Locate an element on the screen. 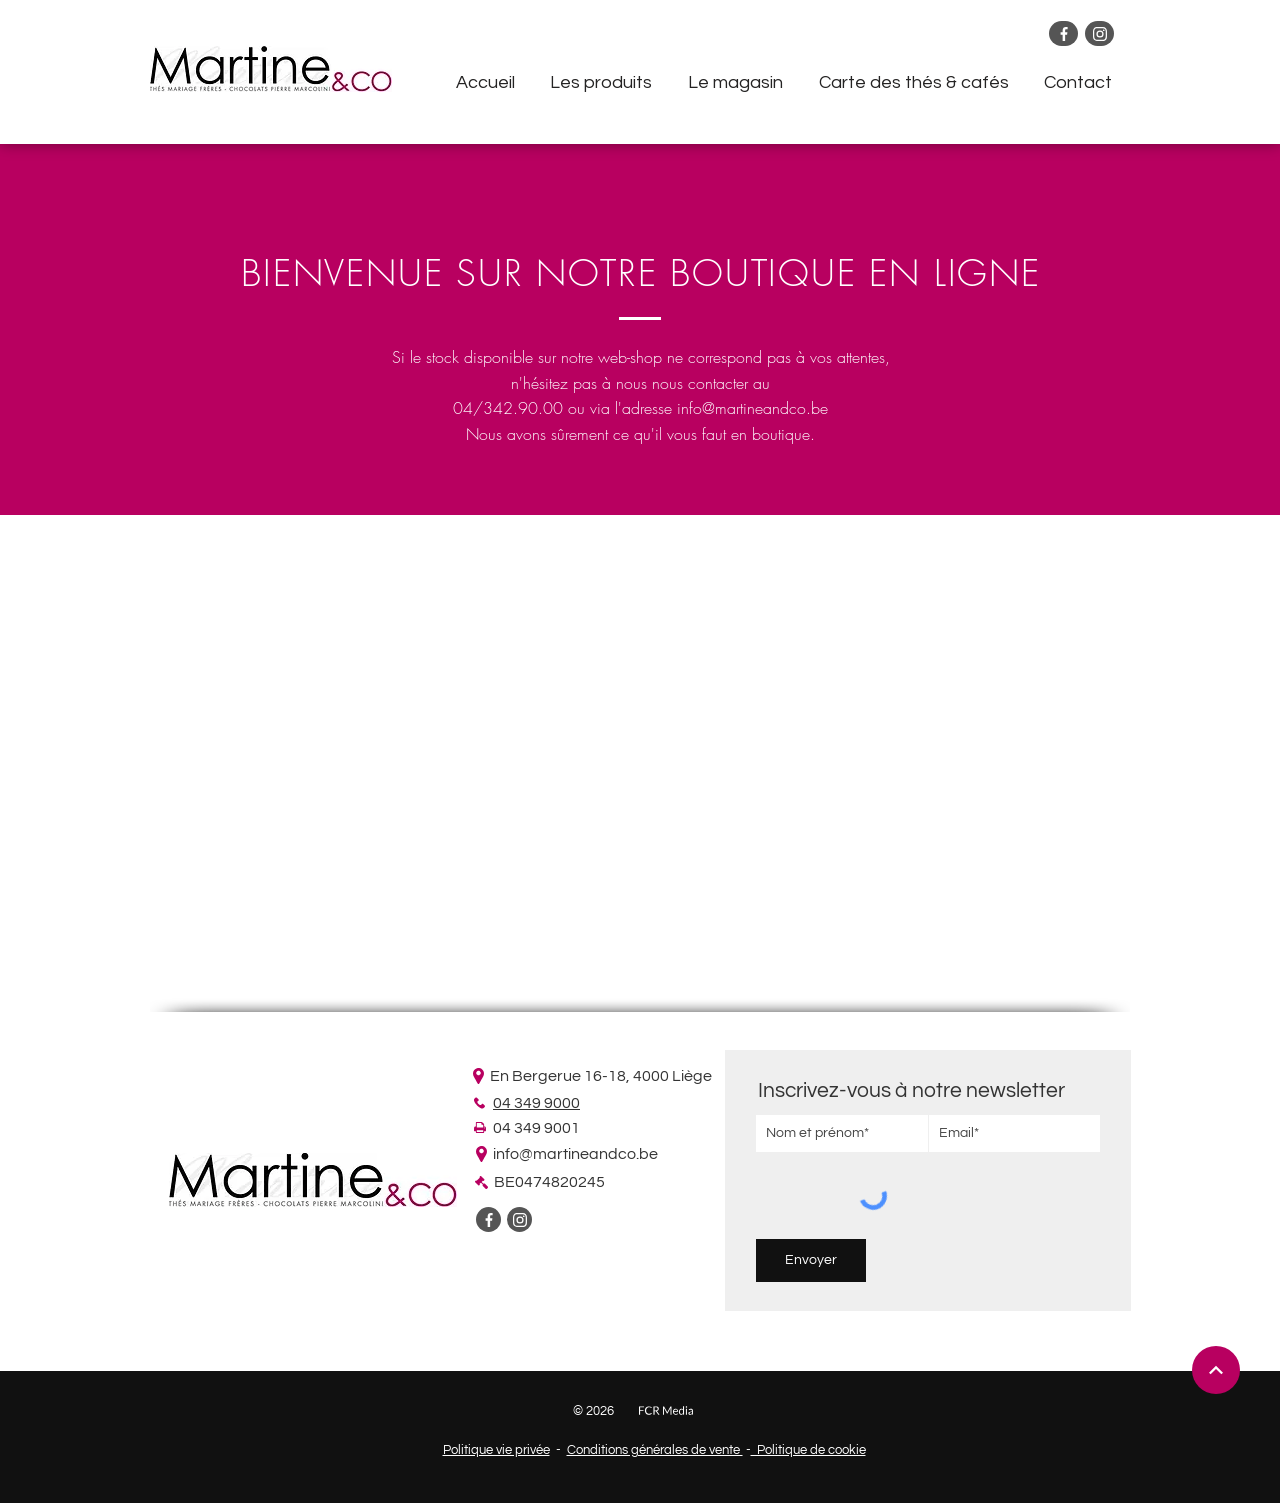 The height and width of the screenshot is (1504, 1280). [Envoyer] is located at coordinates (811, 1260).